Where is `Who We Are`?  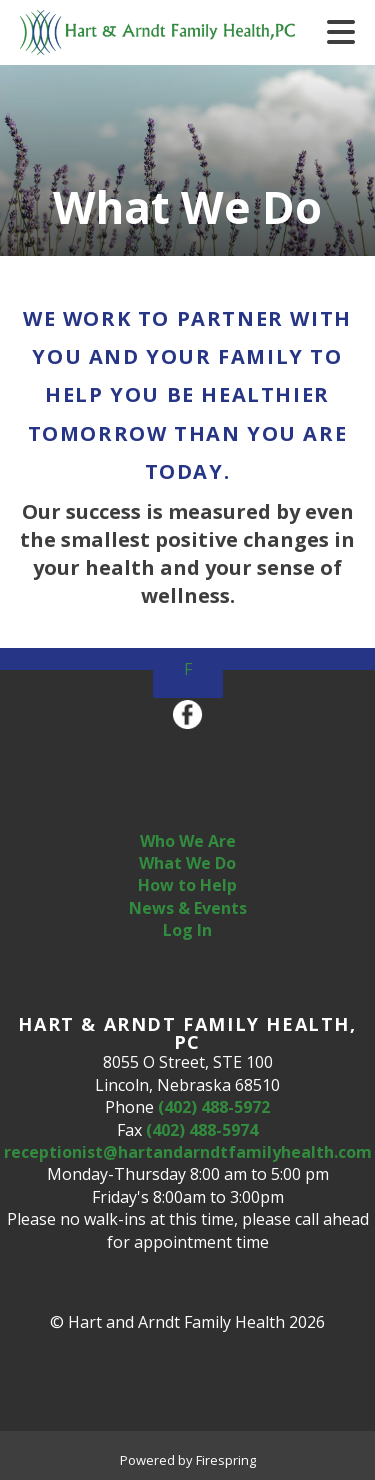
Who We Are is located at coordinates (188, 841).